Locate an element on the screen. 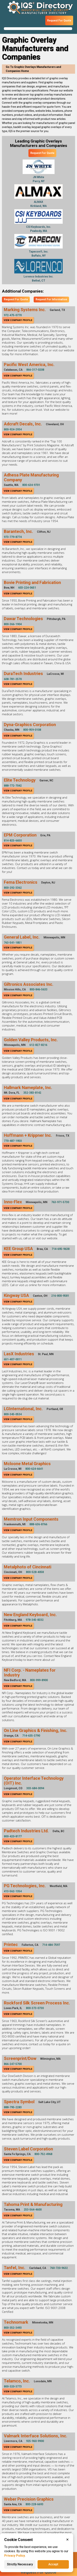 The height and width of the screenshot is (2576, 77). 866-317-0208 is located at coordinates (35, 369).